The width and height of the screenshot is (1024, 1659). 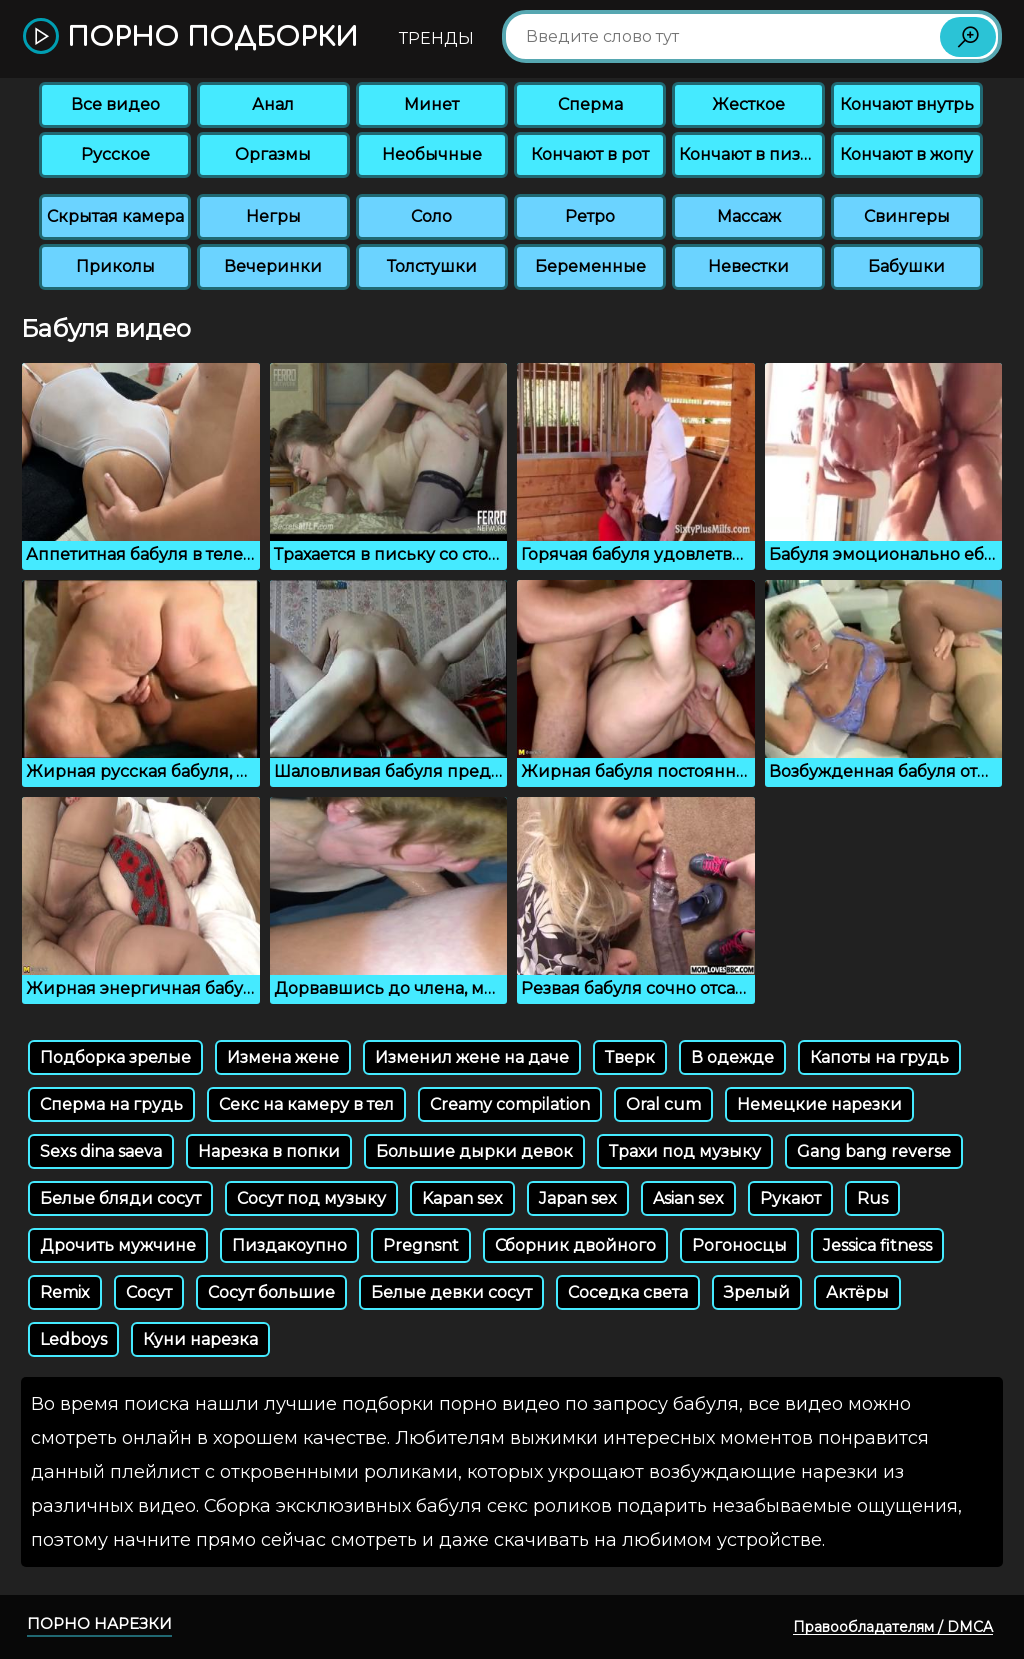 I want to click on Нарезка в попки, so click(x=269, y=1151).